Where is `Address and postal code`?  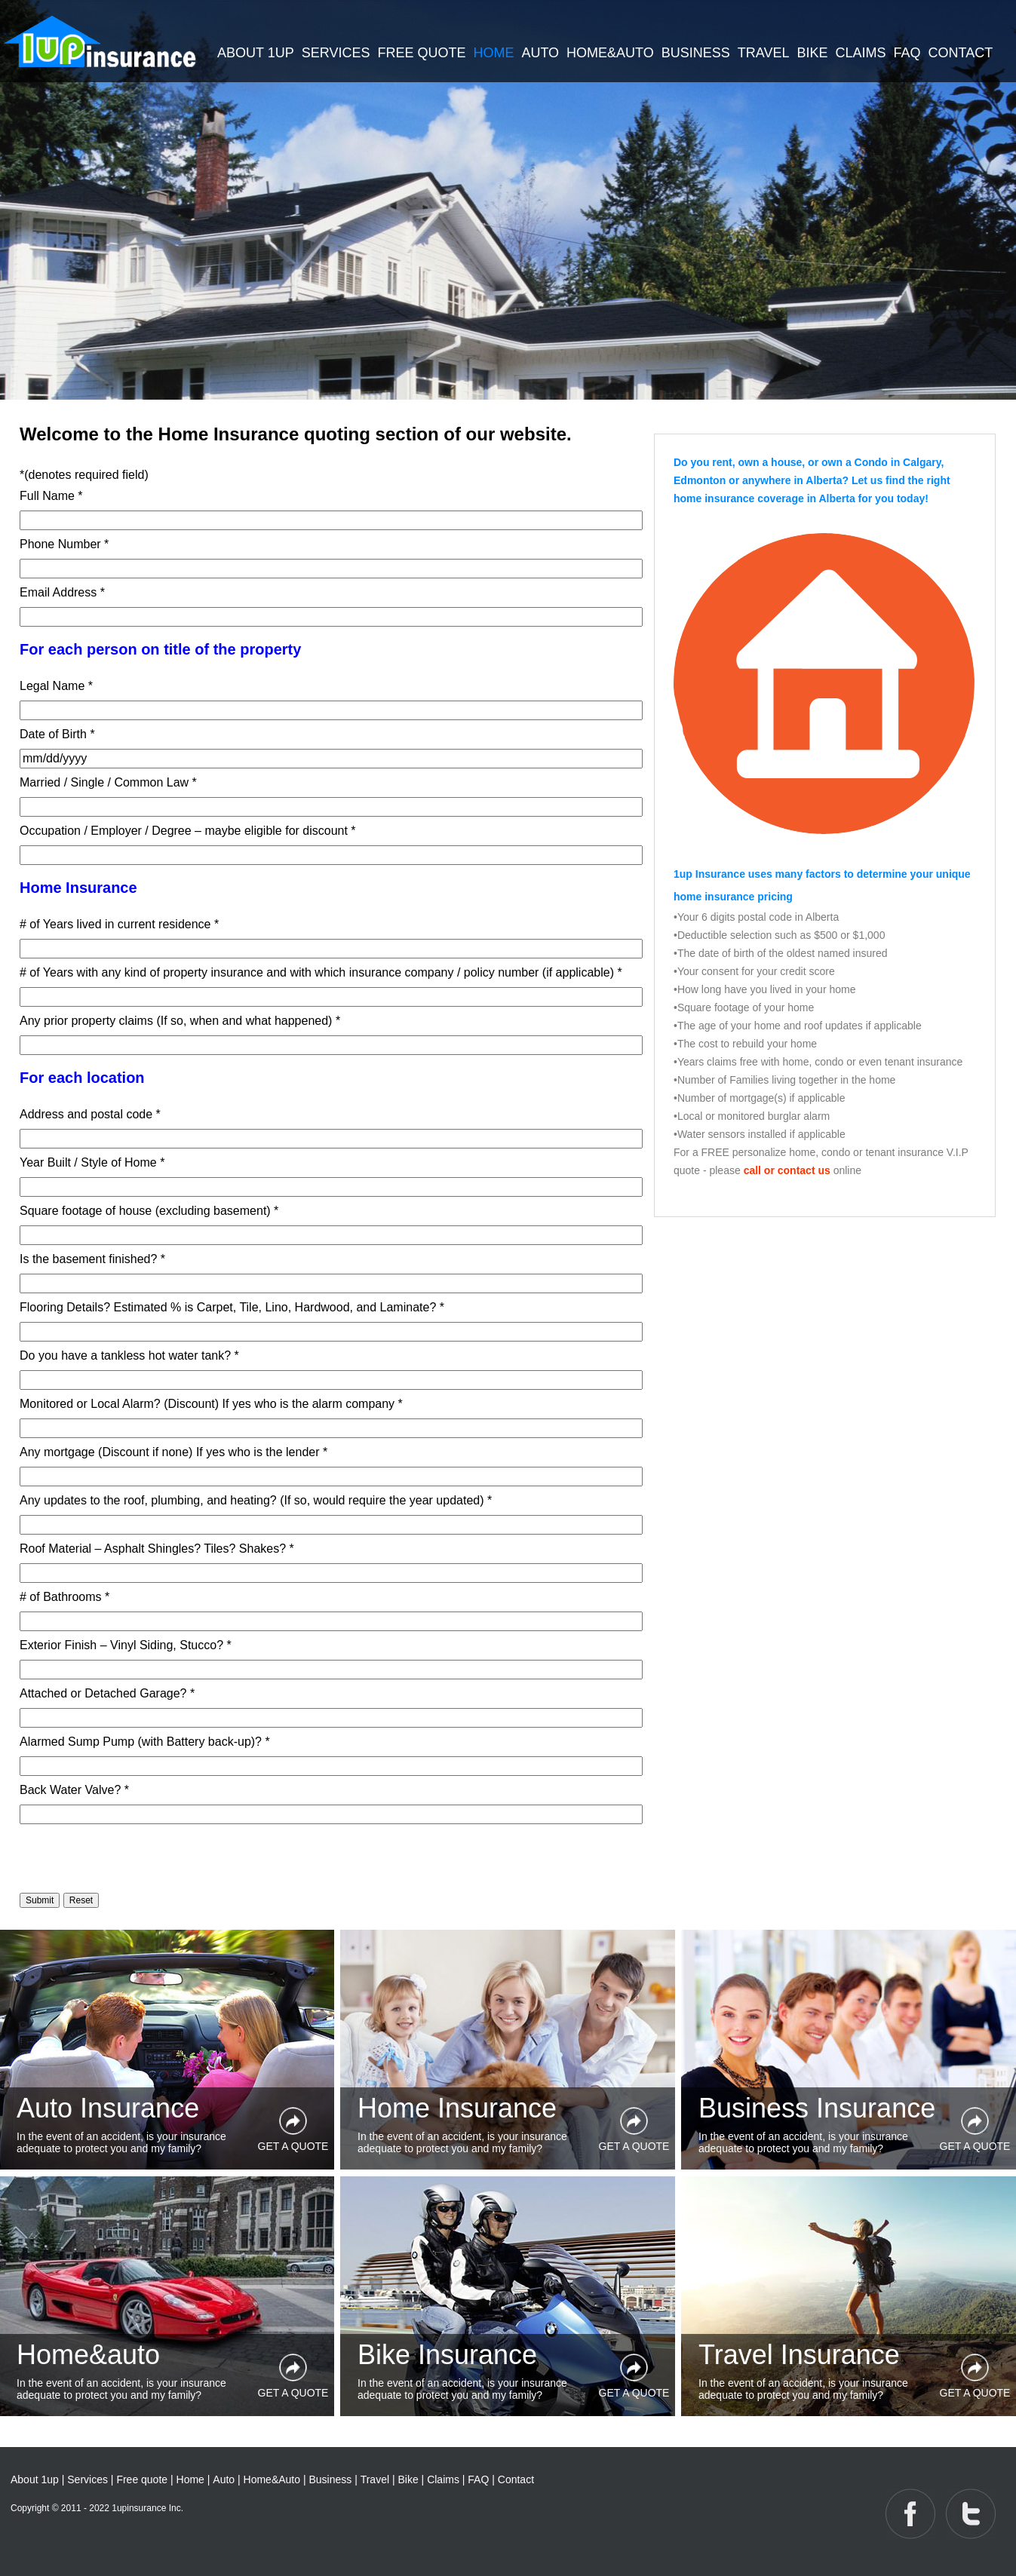 Address and postal code is located at coordinates (90, 1114).